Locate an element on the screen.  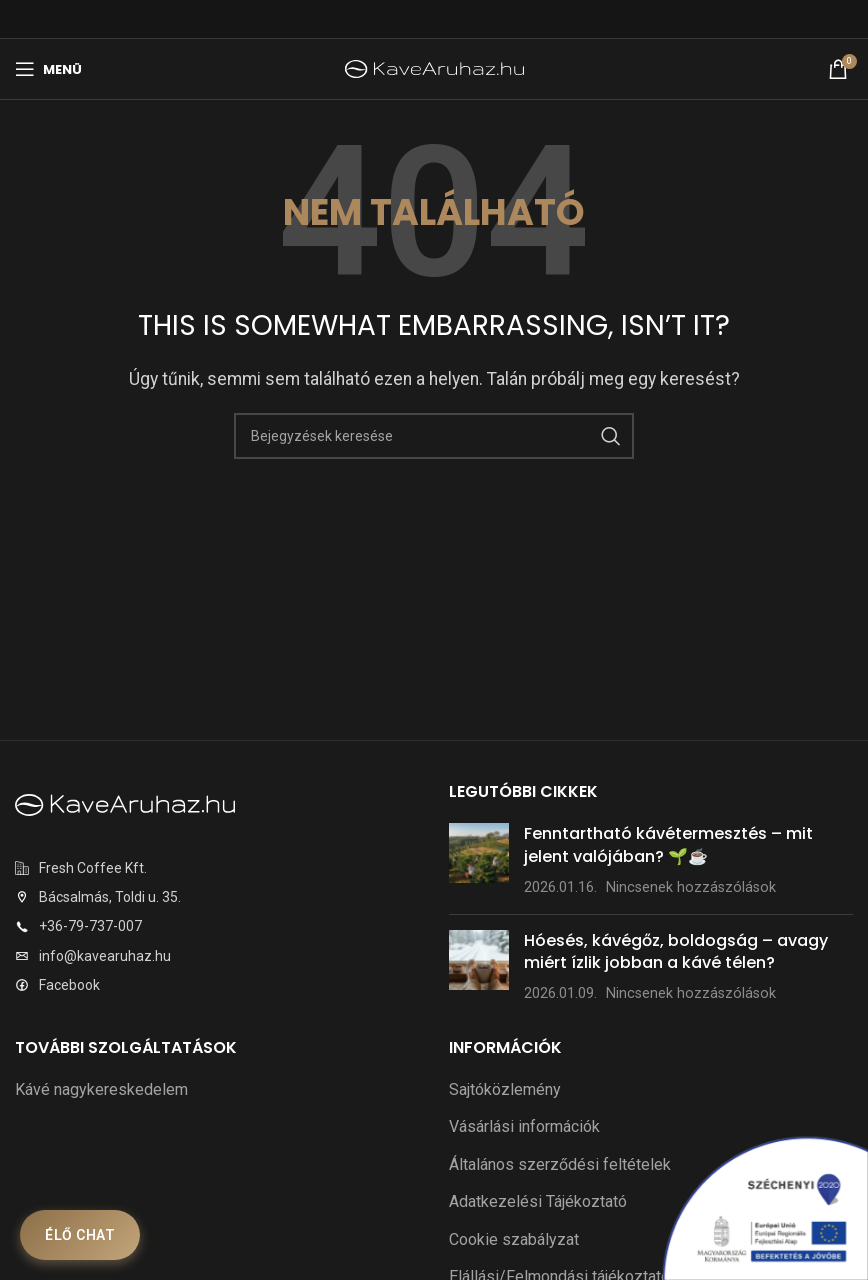
[Bejegyzés bélyegkép] is located at coordinates (479, 860).